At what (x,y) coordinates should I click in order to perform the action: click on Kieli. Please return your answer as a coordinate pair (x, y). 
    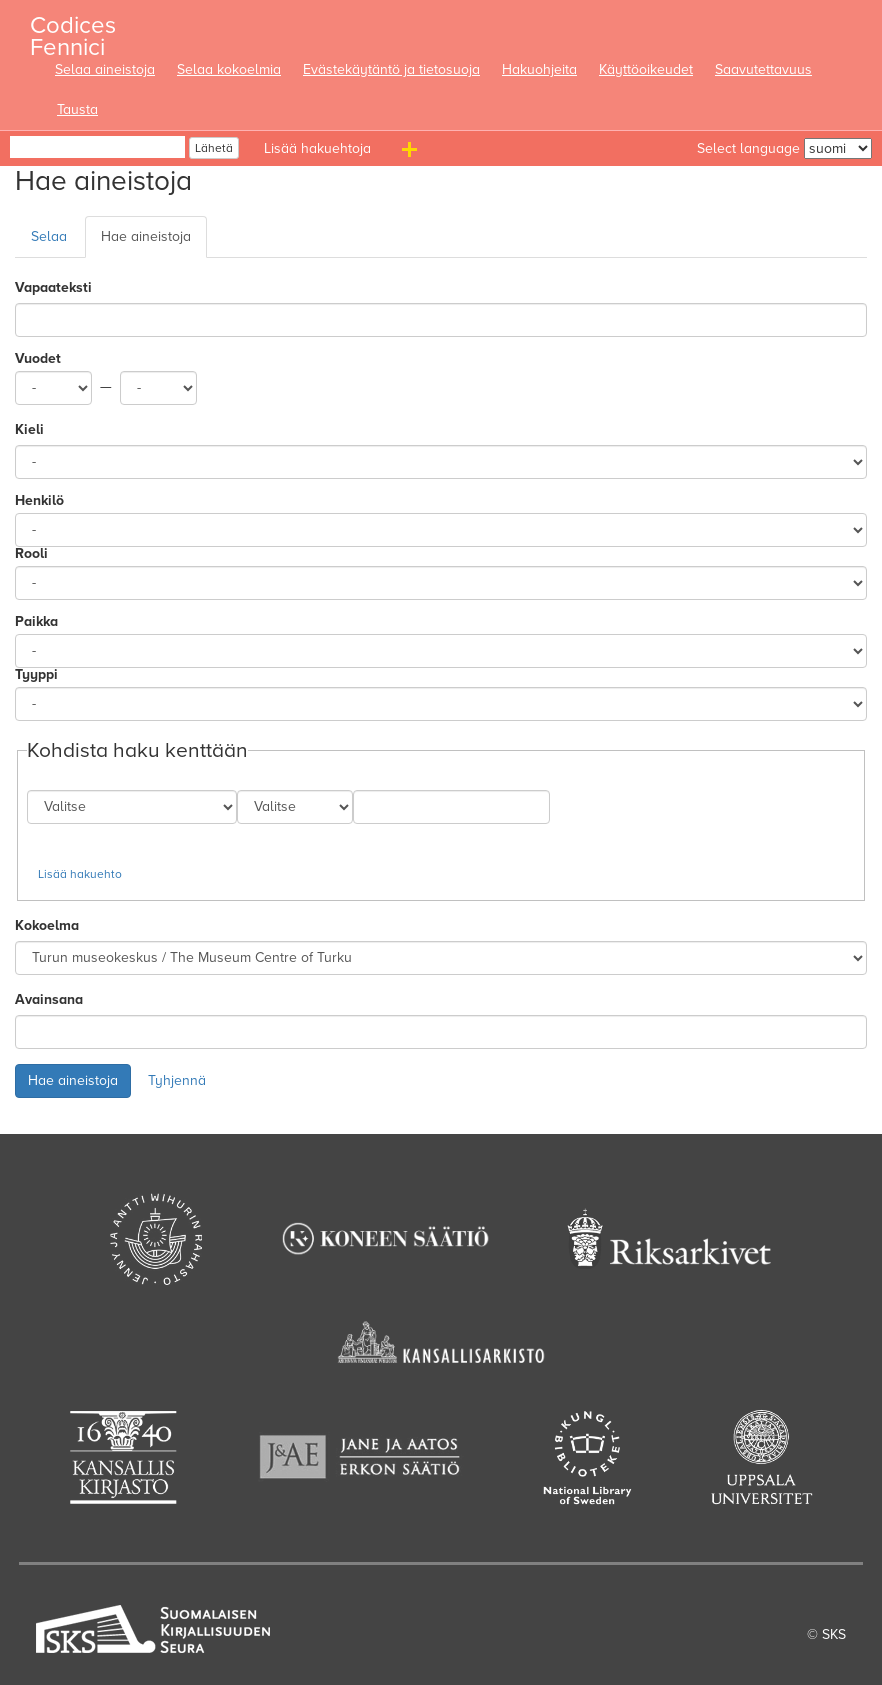
    Looking at the image, I should click on (29, 429).